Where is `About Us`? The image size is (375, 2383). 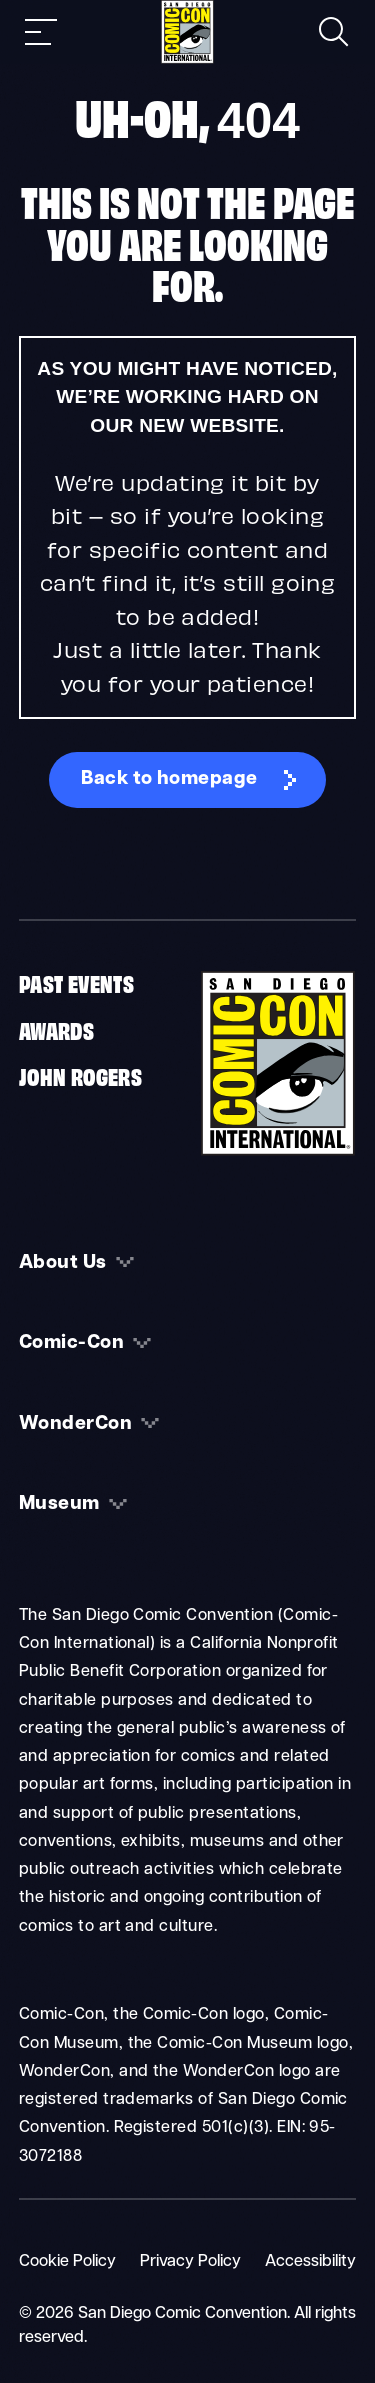 About Us is located at coordinates (63, 1263).